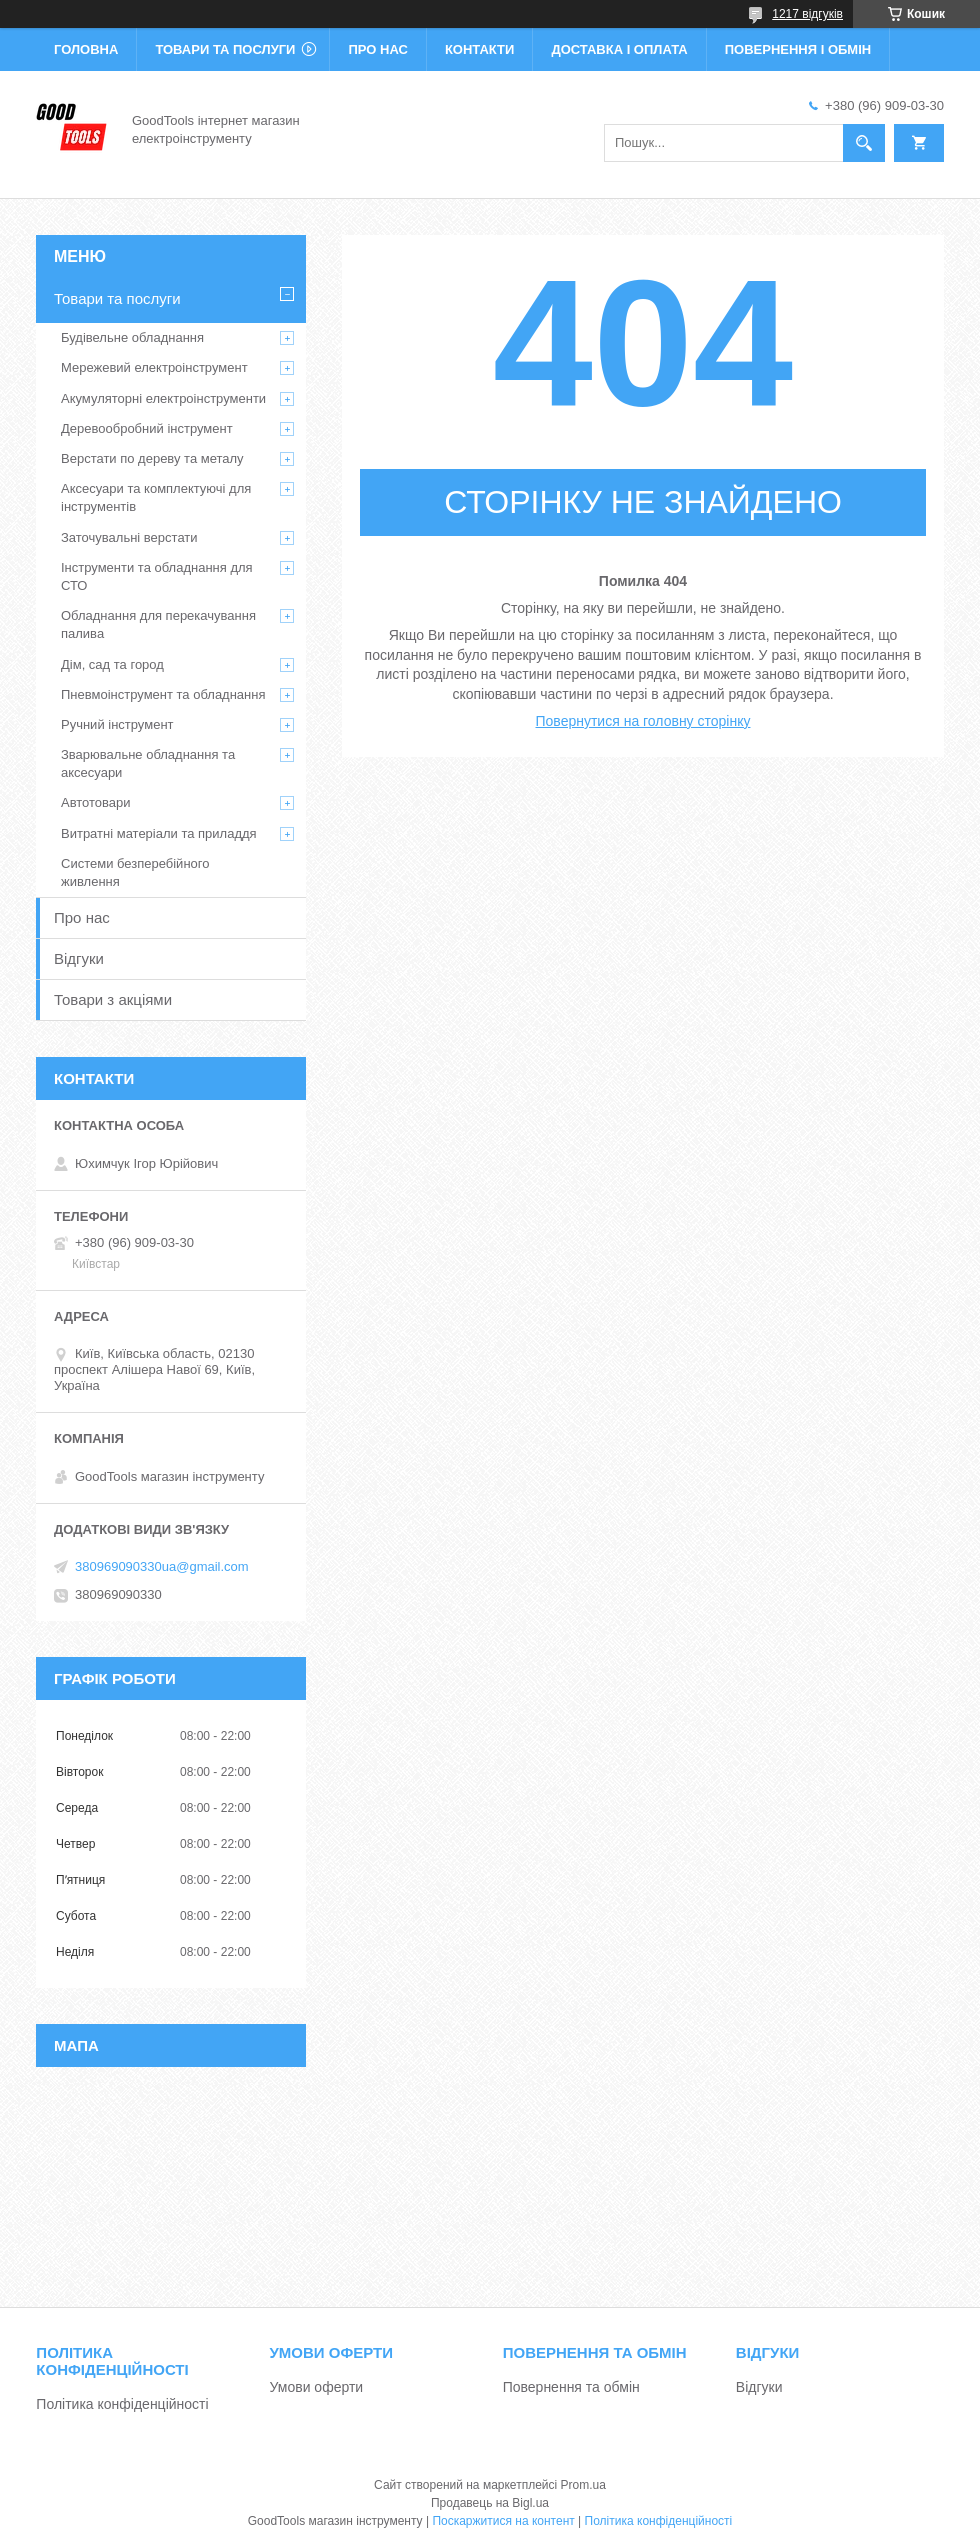  I want to click on Відгуки, so click(79, 958).